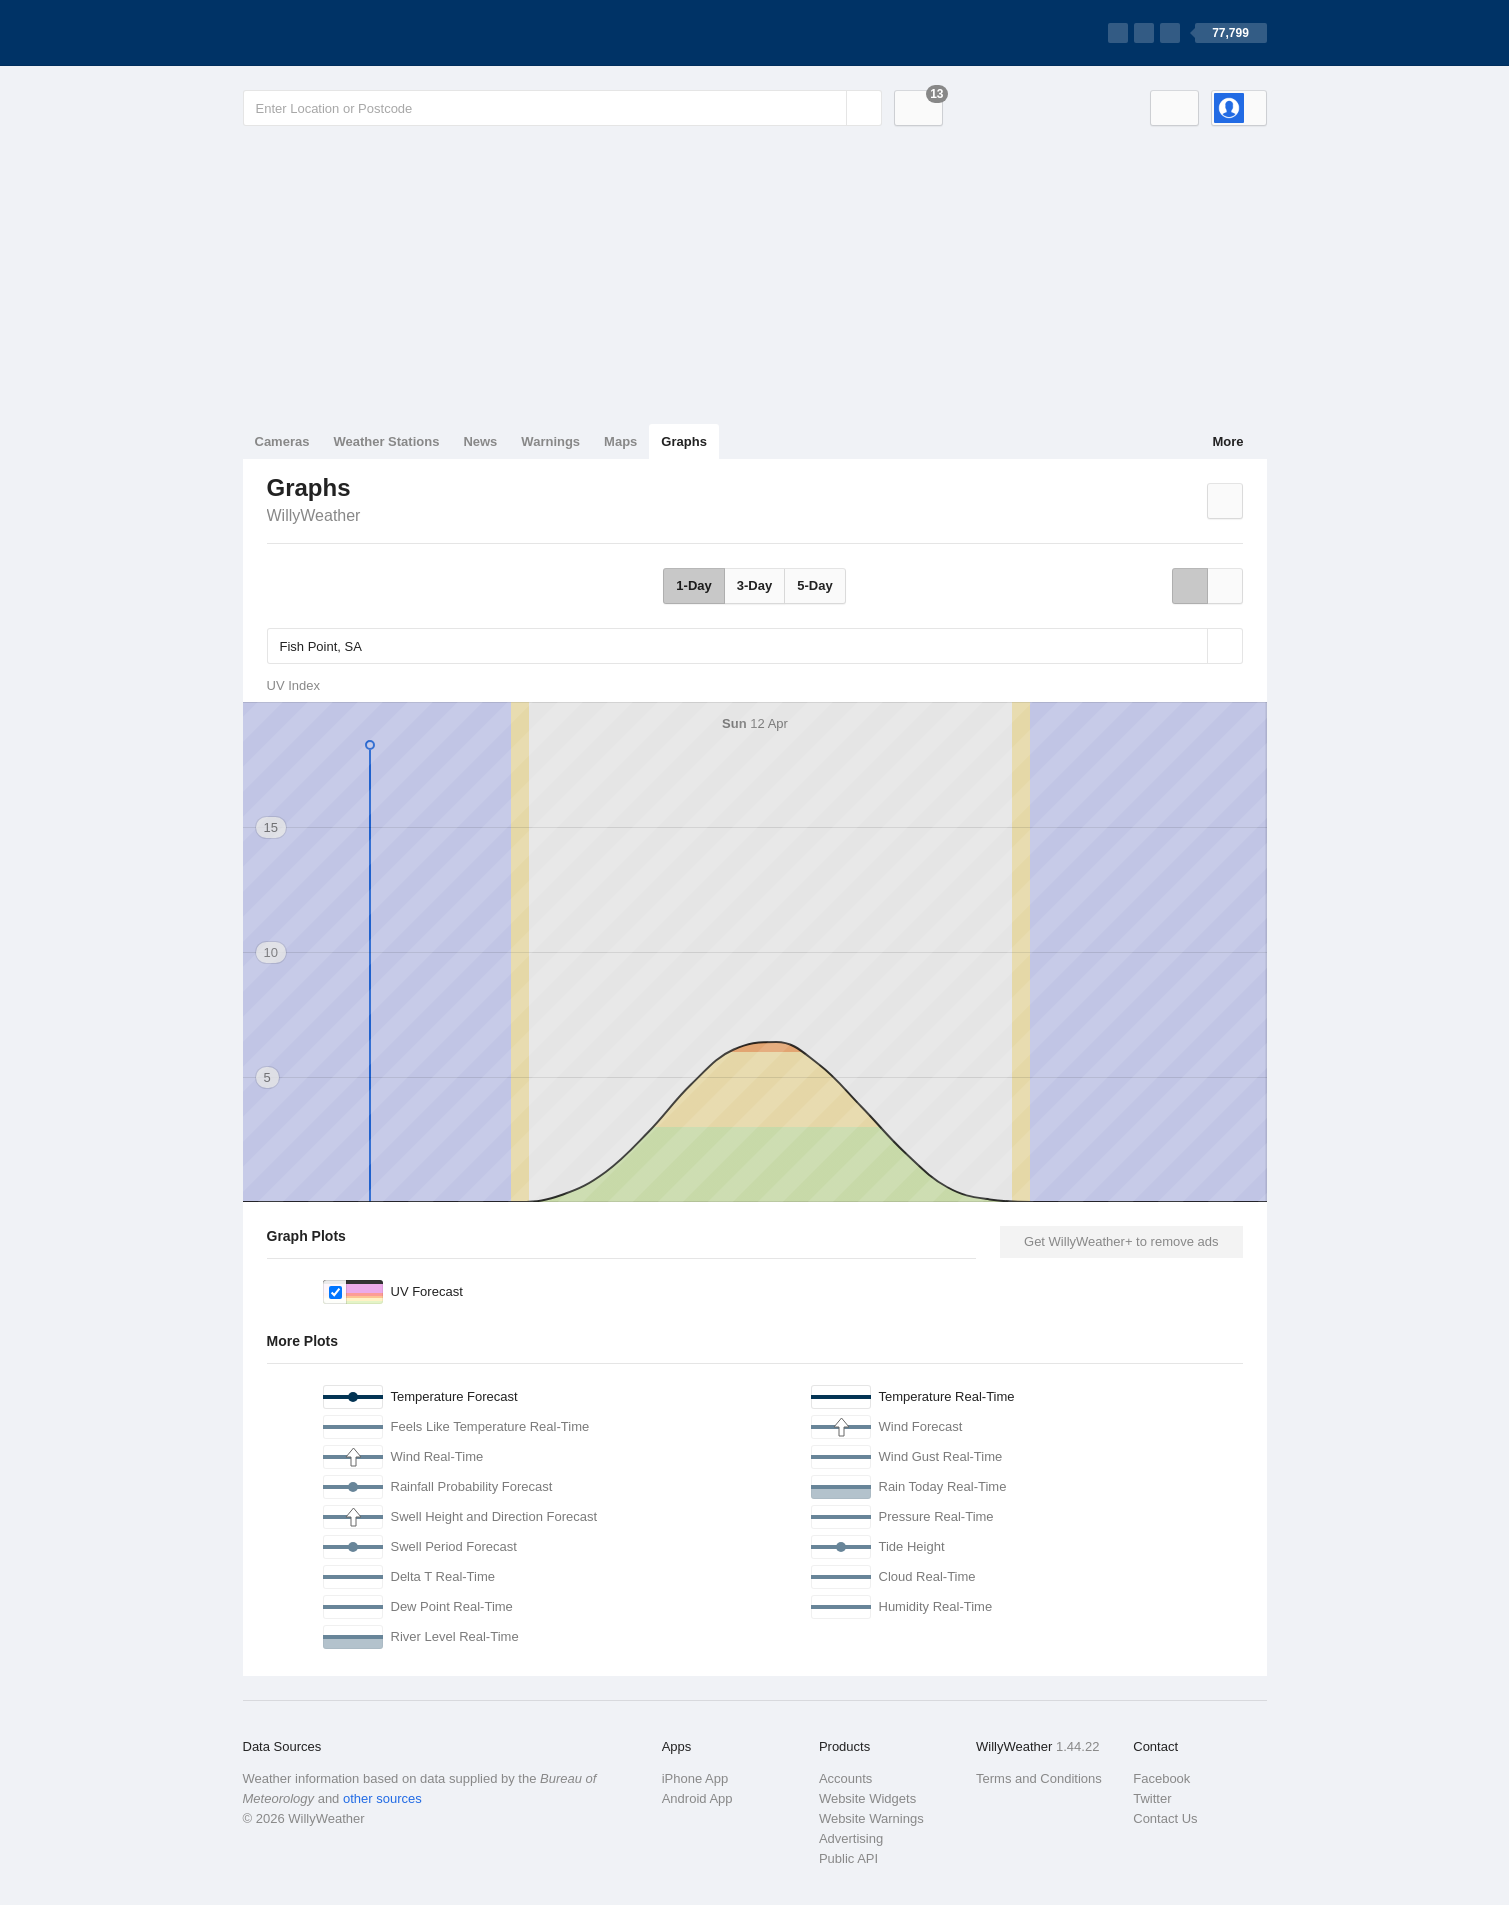  Describe the element at coordinates (871, 1818) in the screenshot. I see `Website Warnings` at that location.